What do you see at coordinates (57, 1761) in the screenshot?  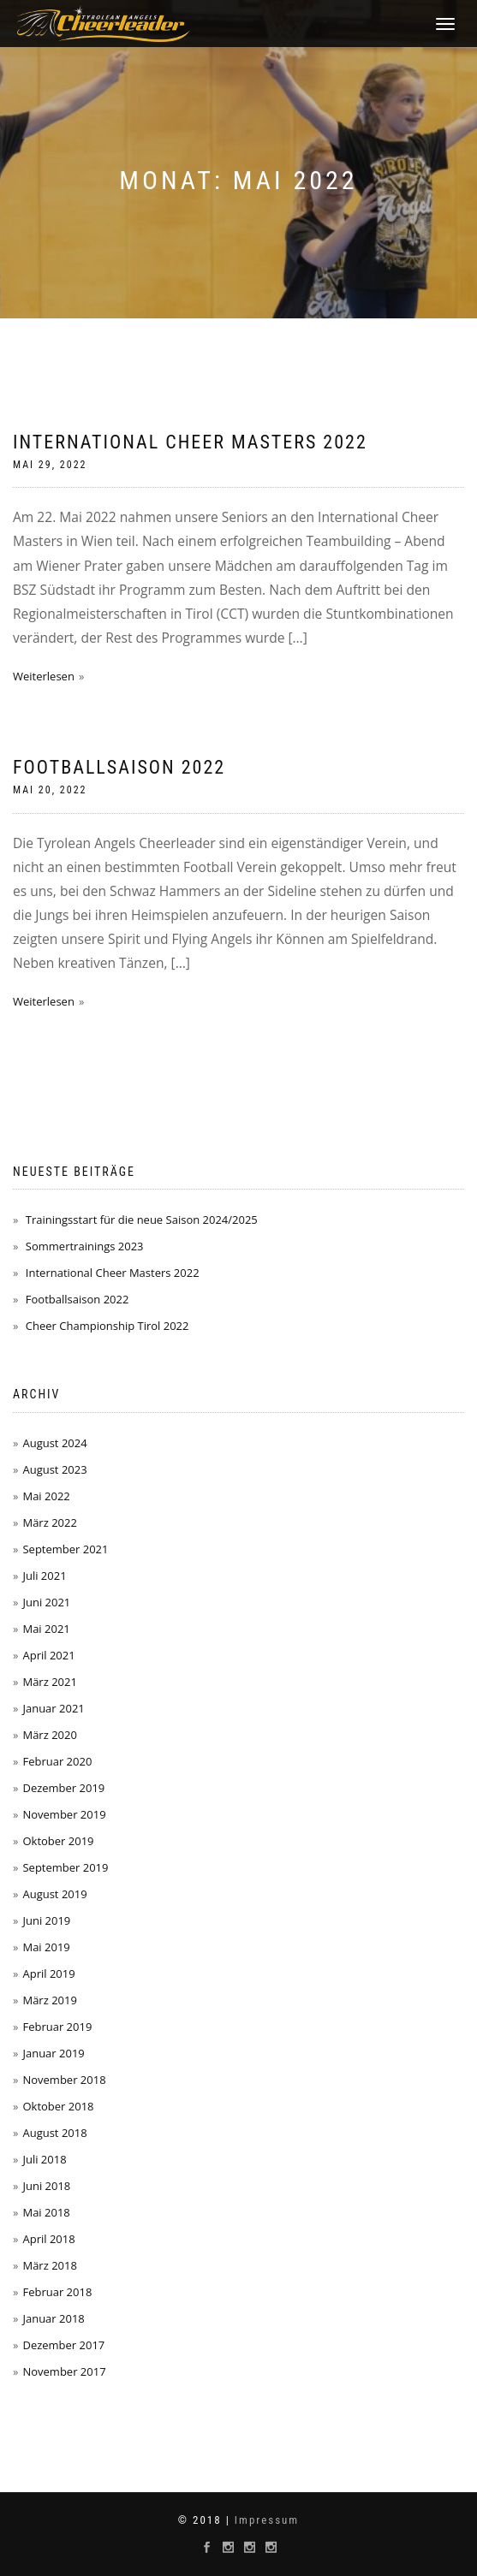 I see `Februar 2020` at bounding box center [57, 1761].